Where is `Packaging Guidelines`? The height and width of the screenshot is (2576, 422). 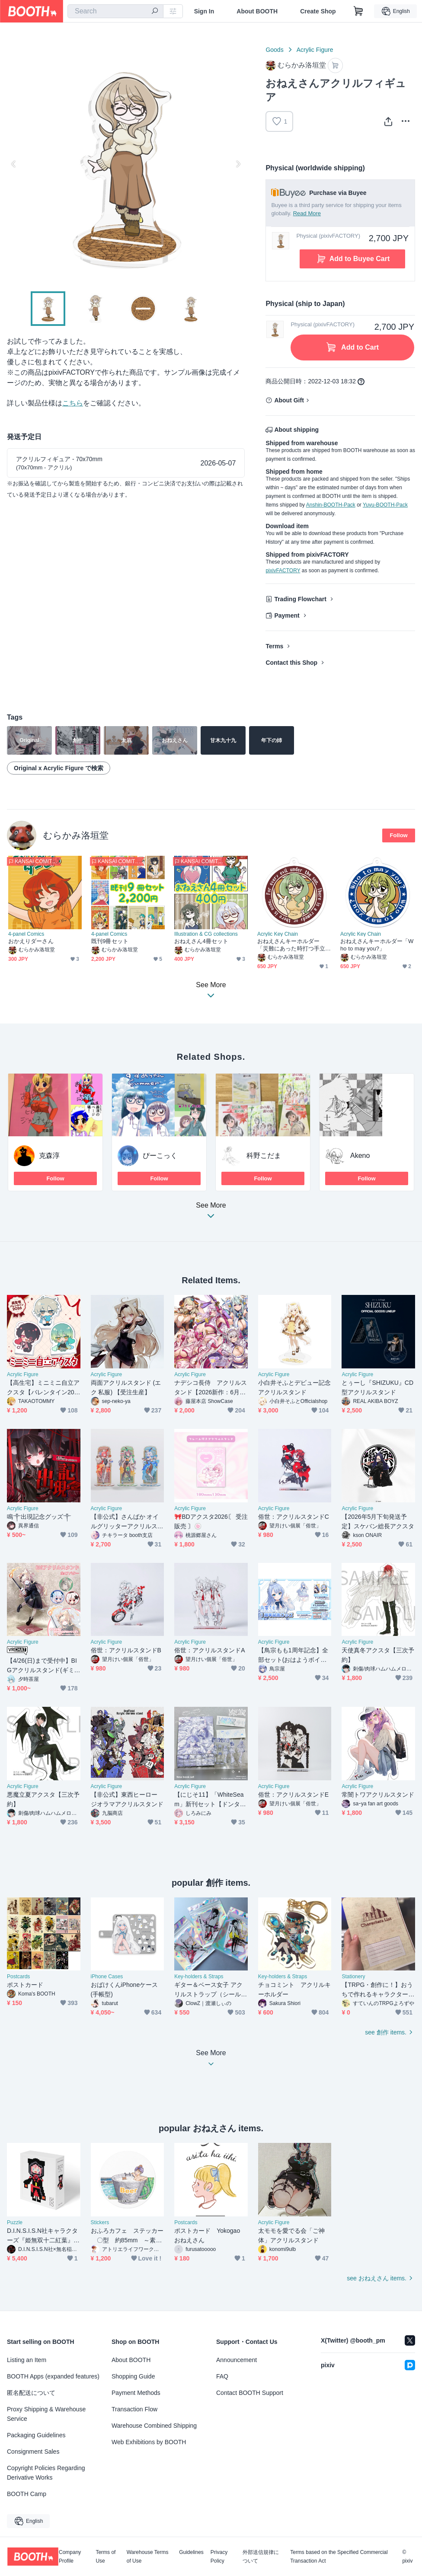 Packaging Guidelines is located at coordinates (36, 2435).